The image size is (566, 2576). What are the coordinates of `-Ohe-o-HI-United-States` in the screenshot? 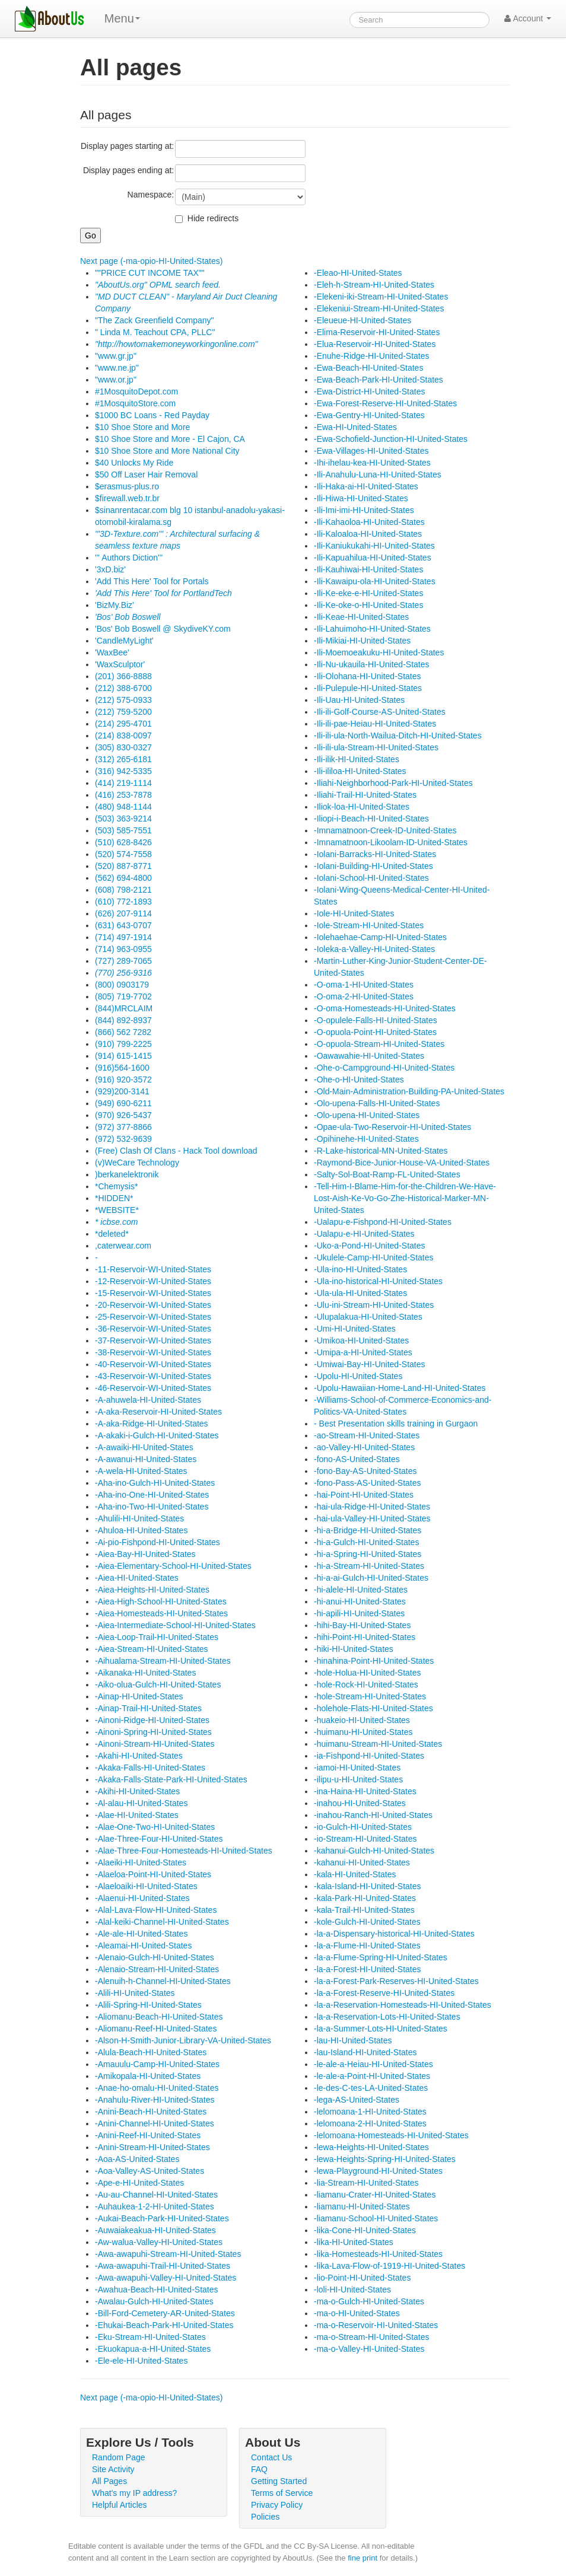 It's located at (359, 1079).